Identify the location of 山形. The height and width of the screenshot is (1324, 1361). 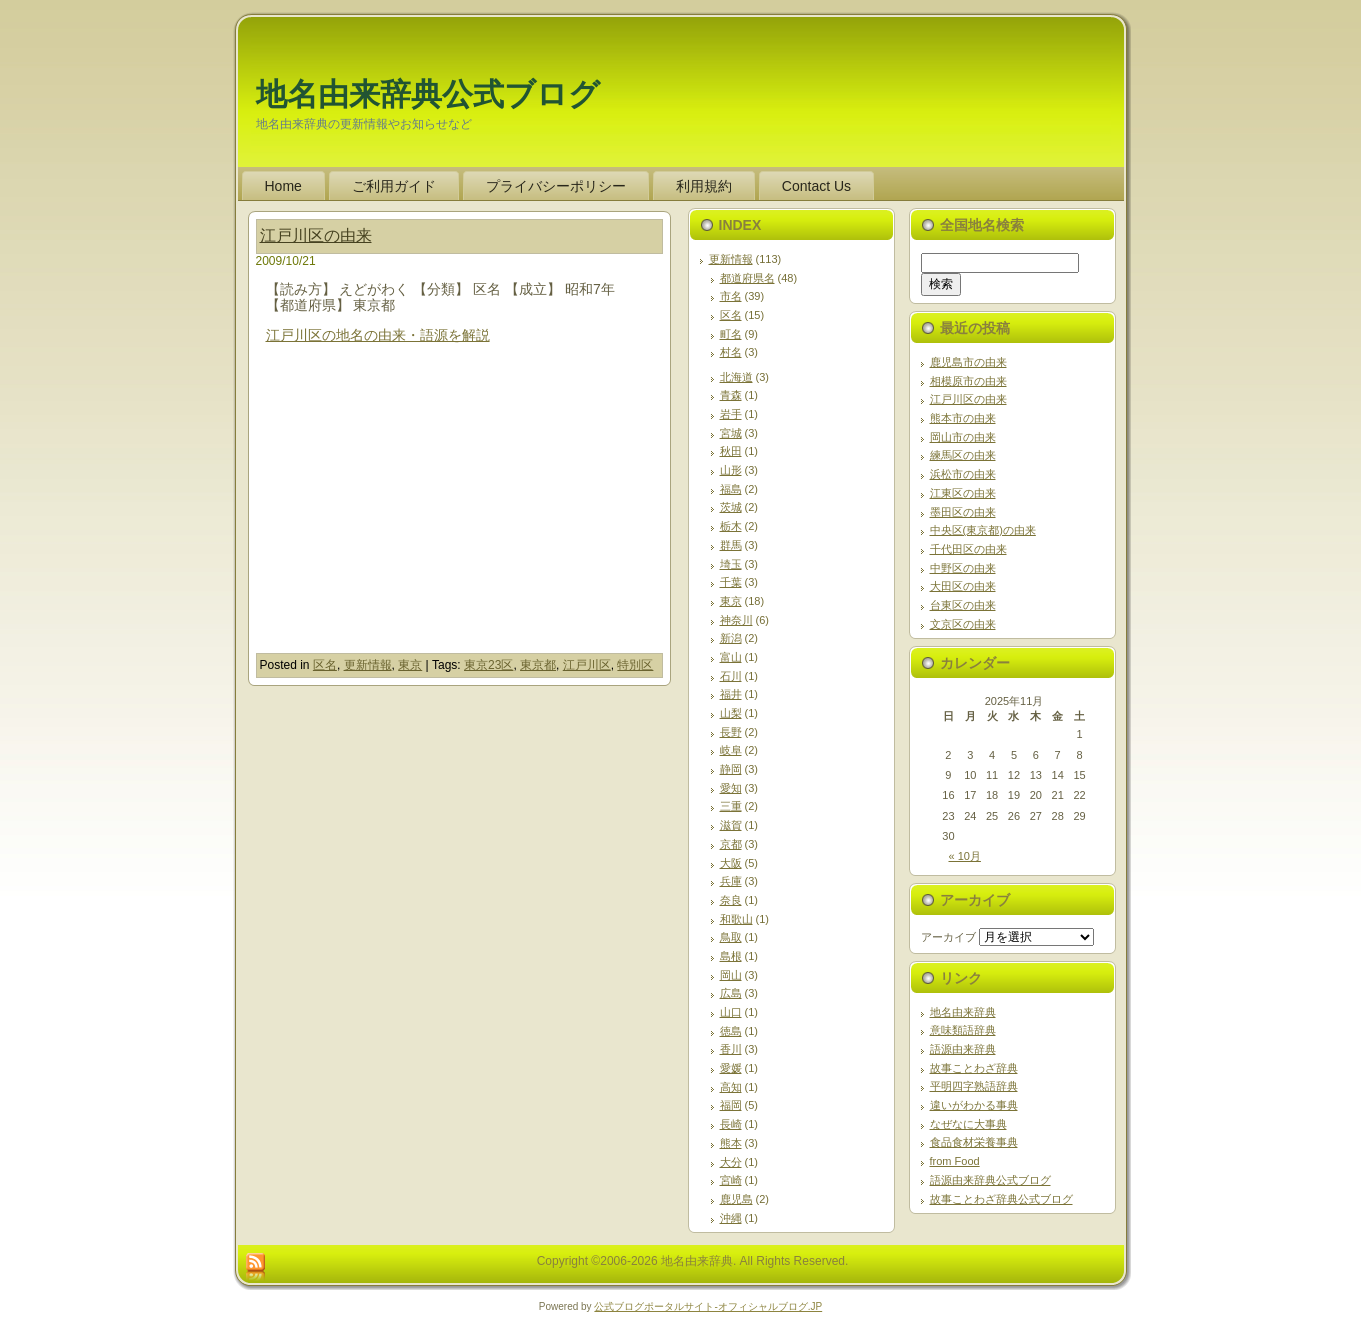
(731, 470).